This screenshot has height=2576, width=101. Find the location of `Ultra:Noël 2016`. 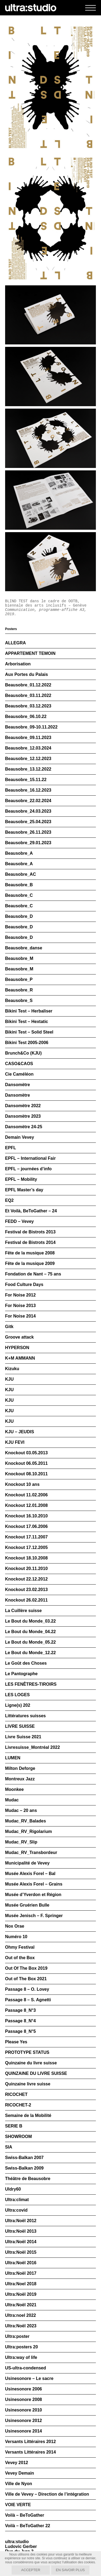

Ultra:Noël 2016 is located at coordinates (21, 2262).